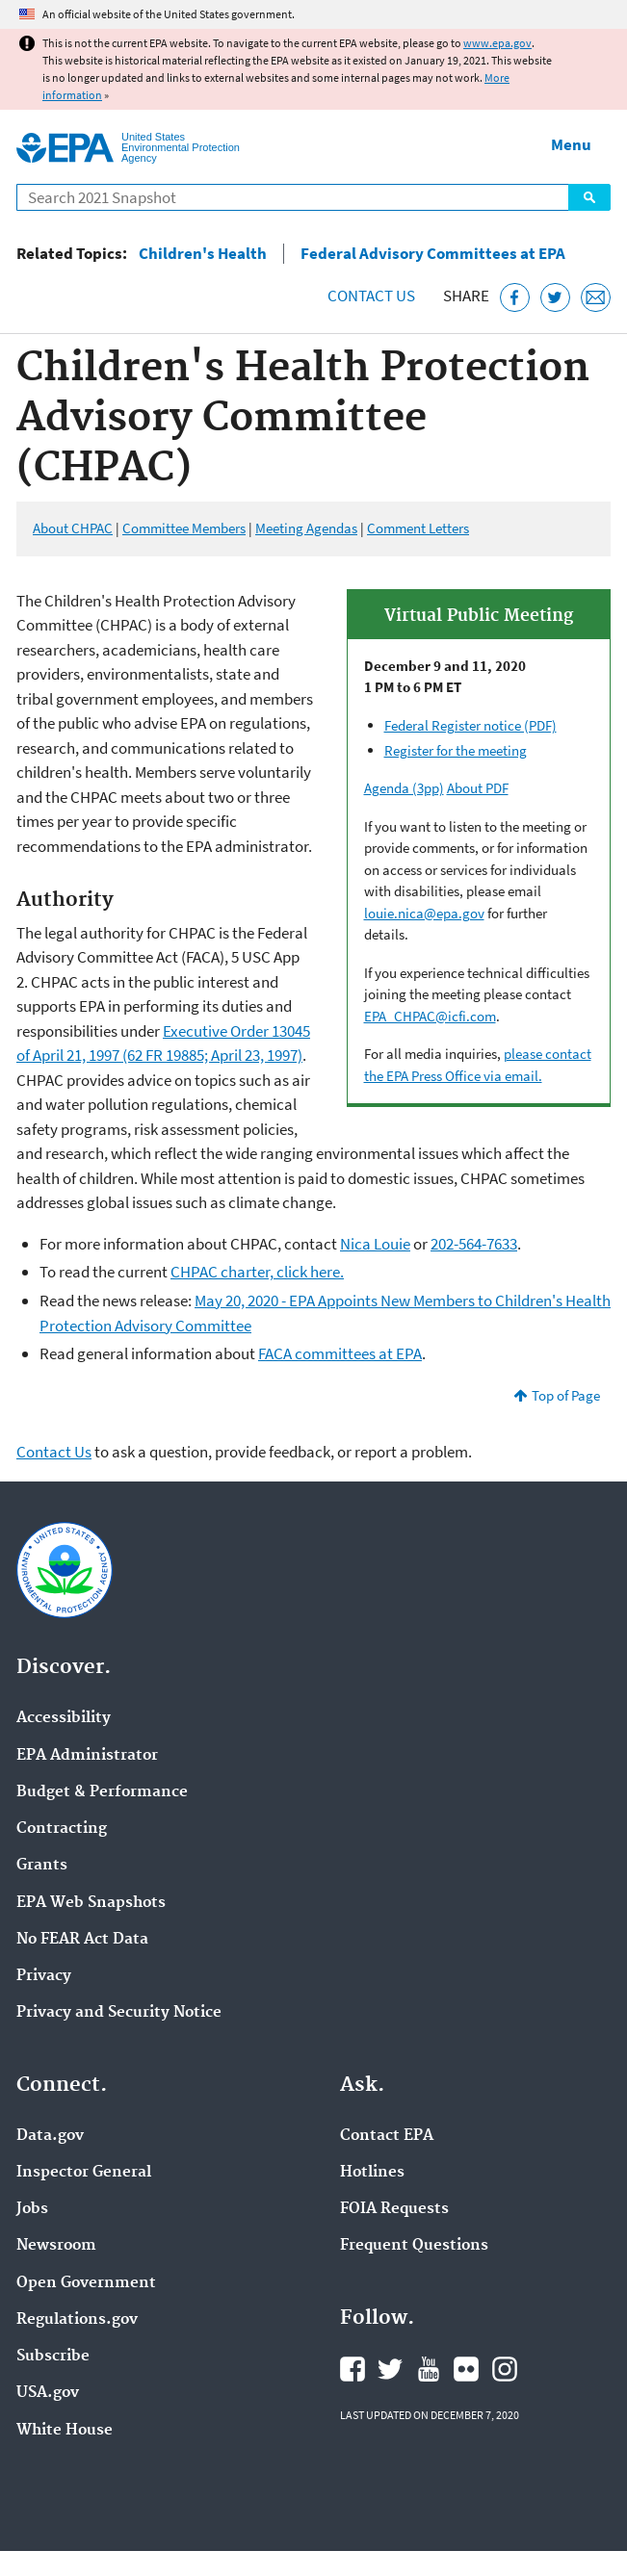  Describe the element at coordinates (340, 1353) in the screenshot. I see `FACA committees at EPA` at that location.